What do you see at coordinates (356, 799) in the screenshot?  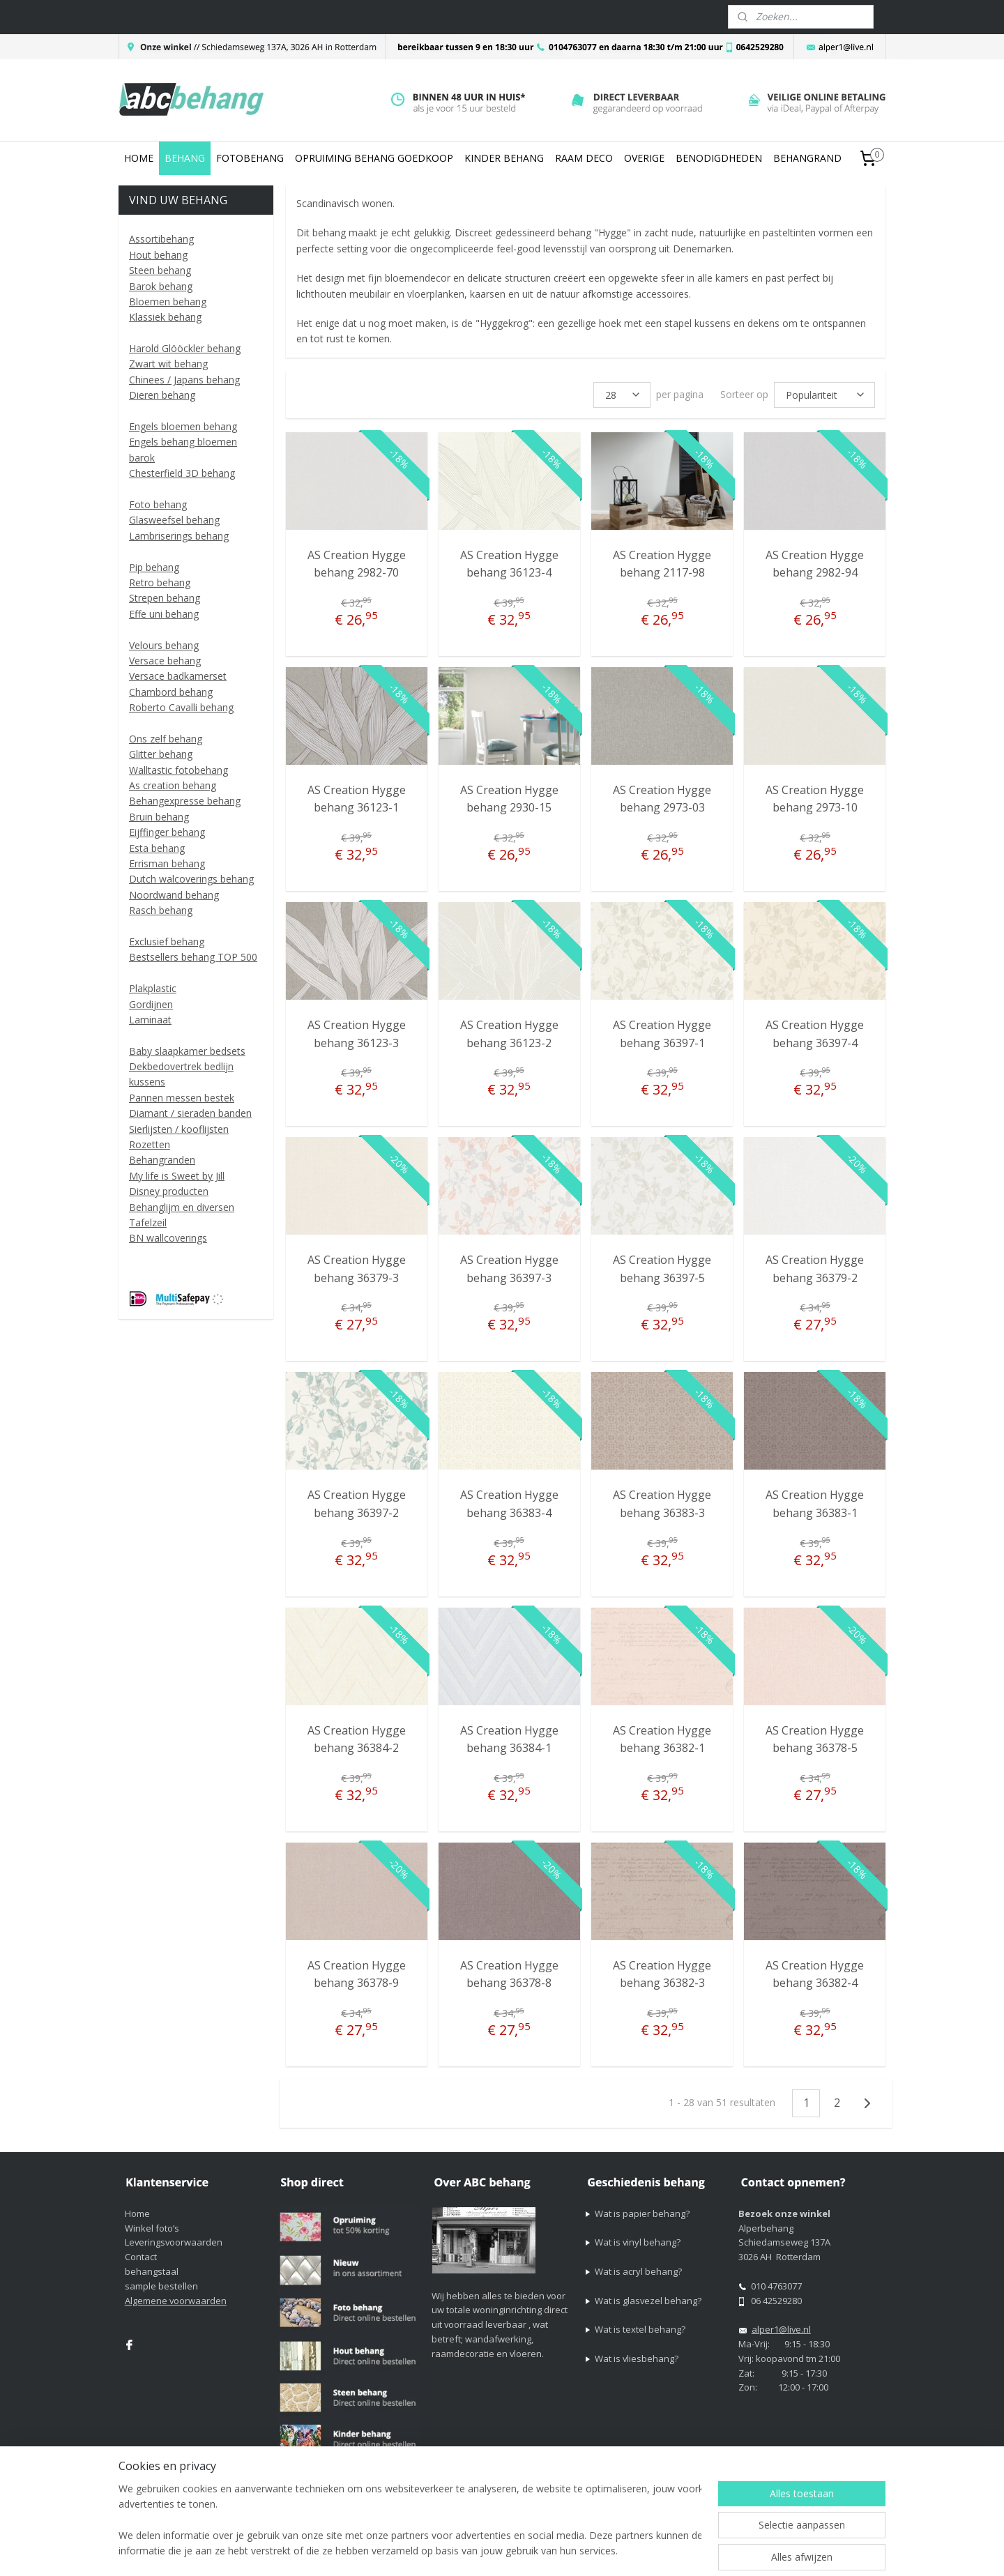 I see `AS Creation Hygge behang 36123-1` at bounding box center [356, 799].